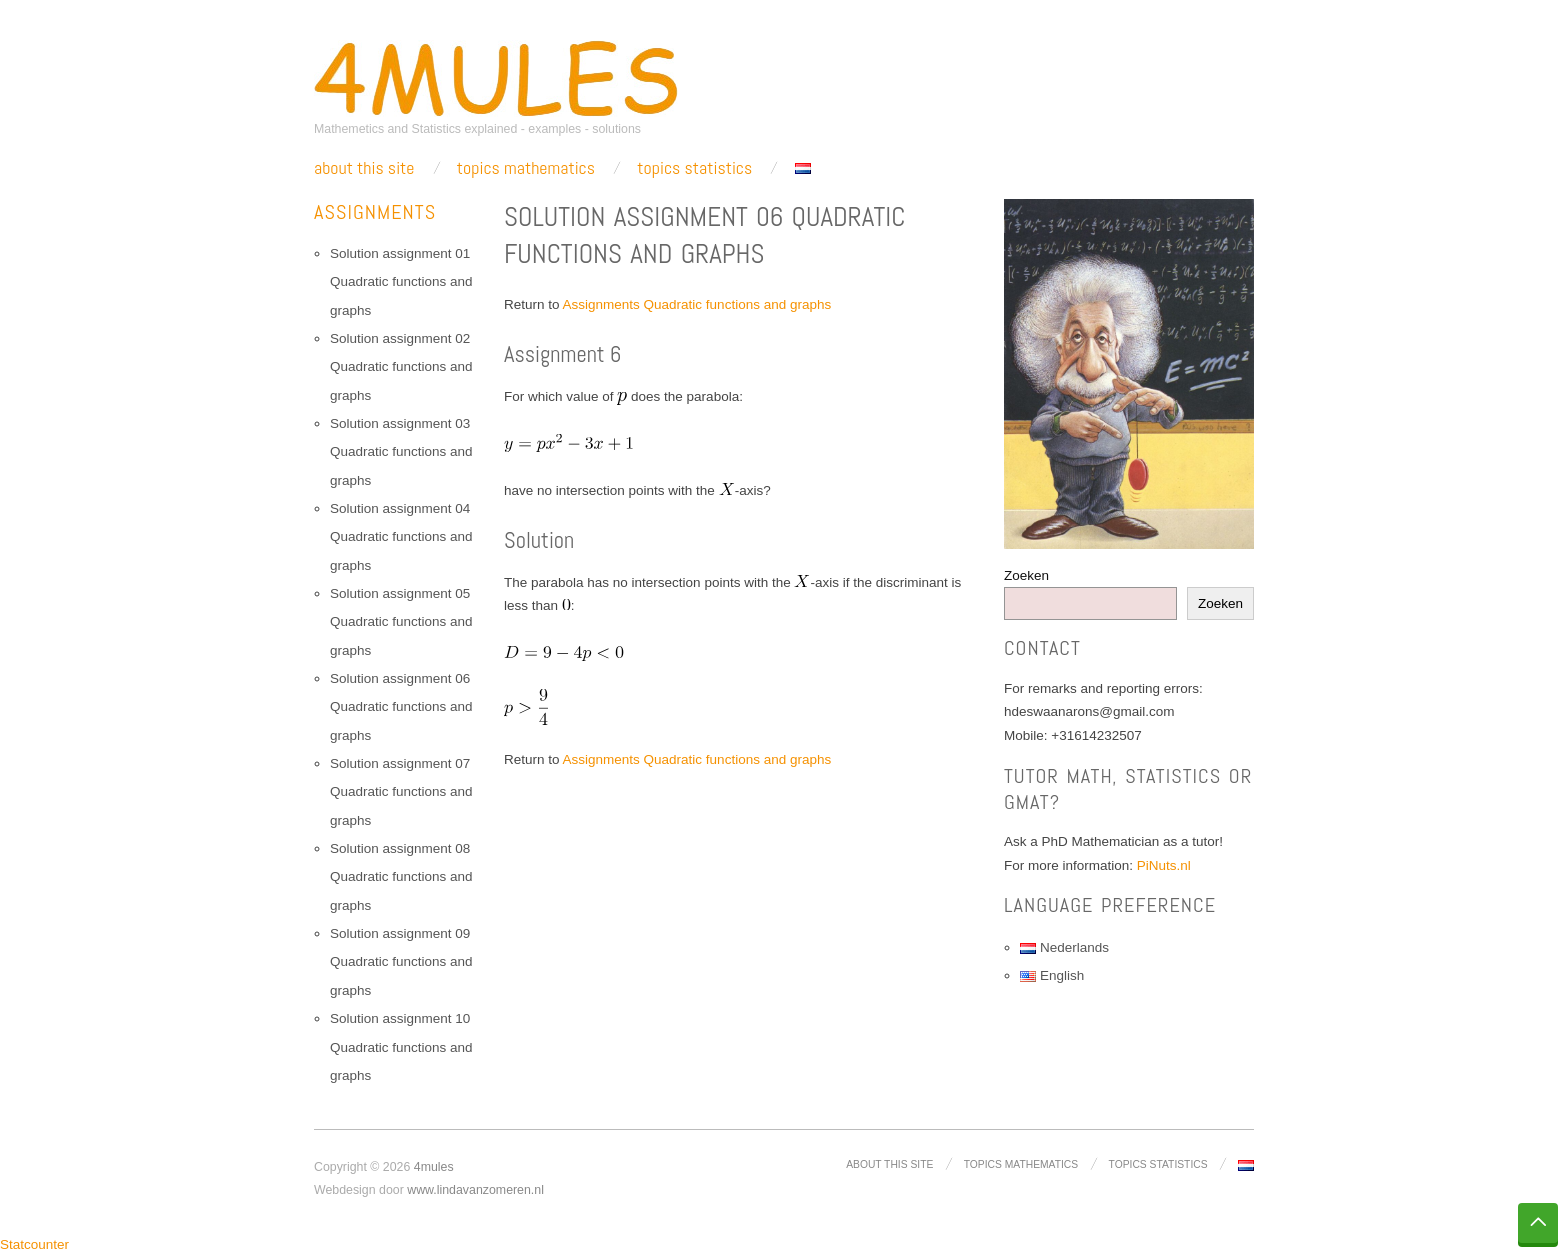  Describe the element at coordinates (401, 622) in the screenshot. I see `Solution assignment 05 Quadratic functions and graphs` at that location.